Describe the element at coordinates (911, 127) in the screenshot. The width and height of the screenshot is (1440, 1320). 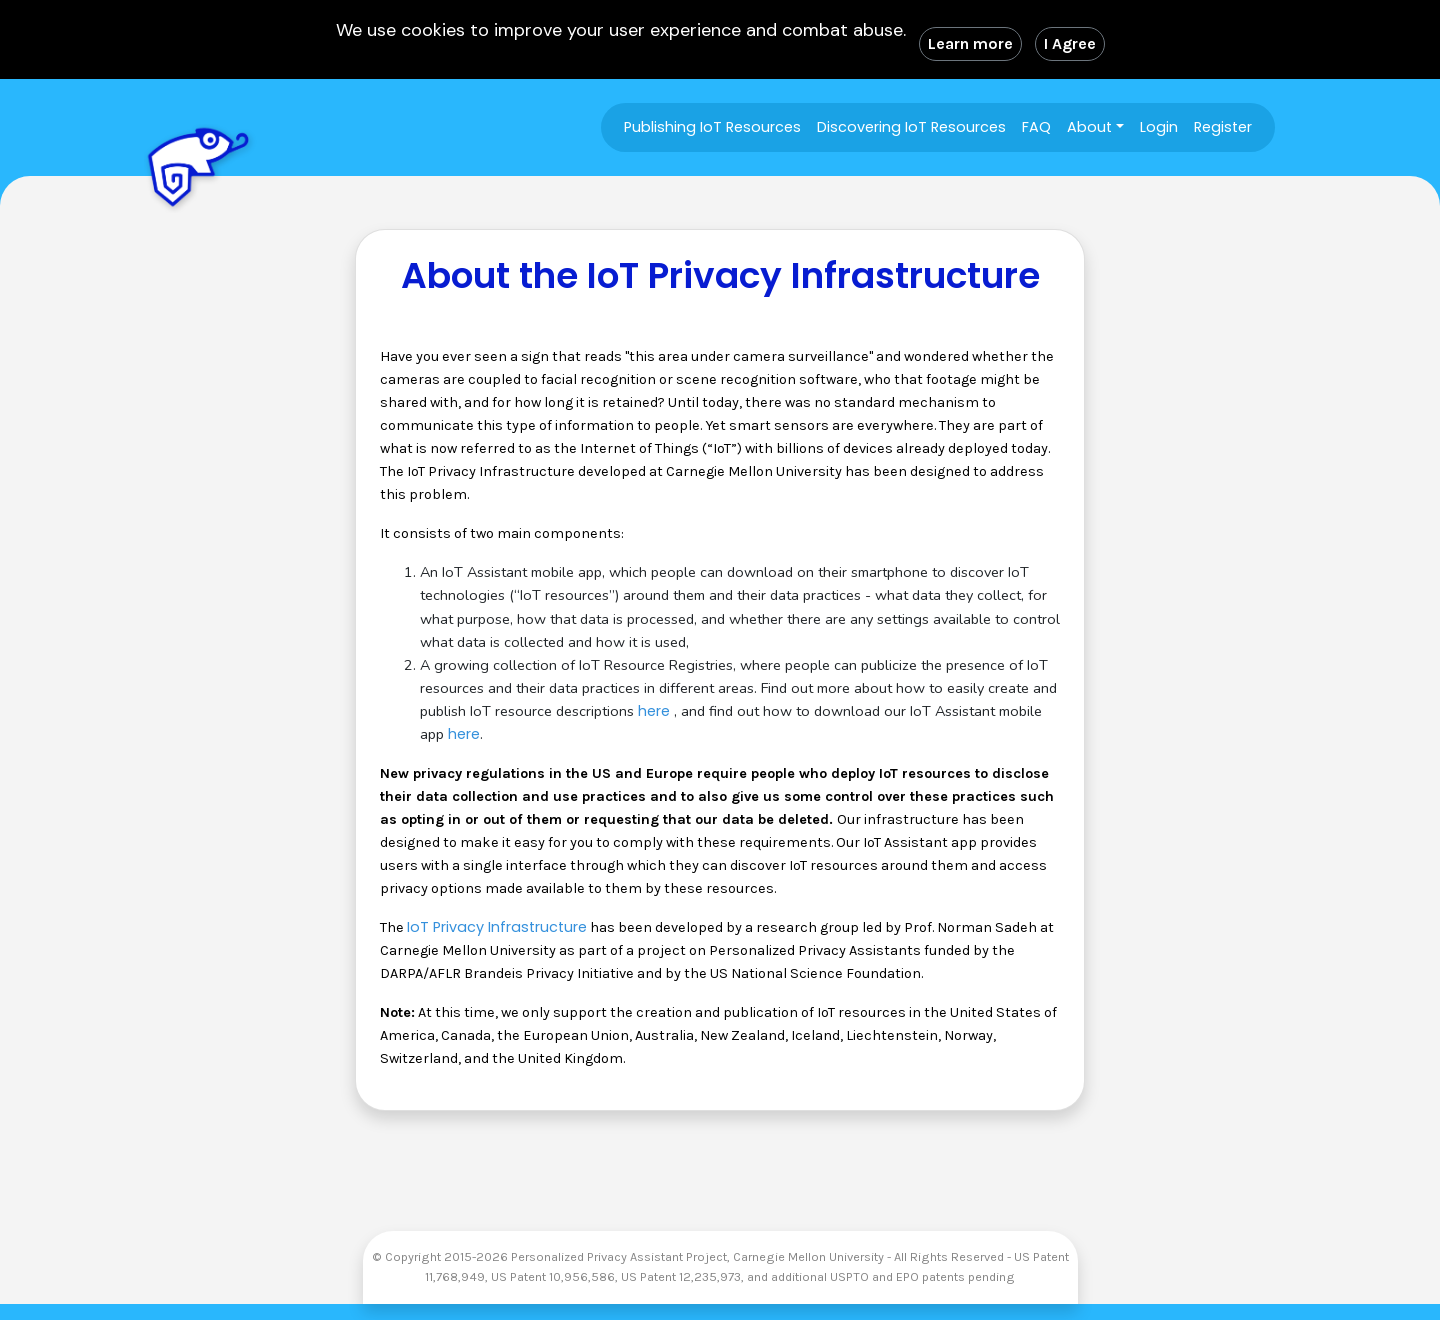
I see `Discovering IoT Resources` at that location.